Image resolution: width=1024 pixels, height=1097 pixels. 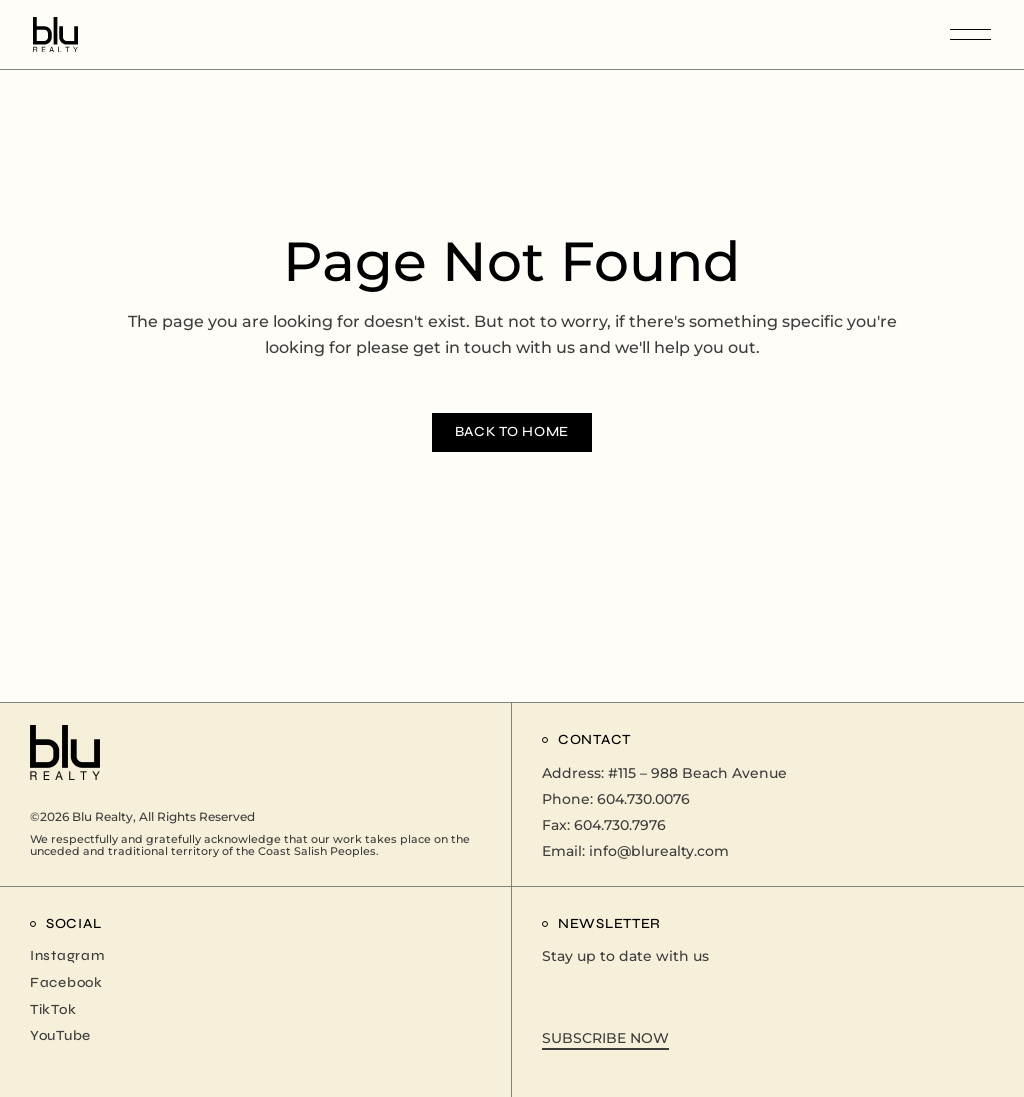 What do you see at coordinates (102, 816) in the screenshot?
I see `Blu Realty` at bounding box center [102, 816].